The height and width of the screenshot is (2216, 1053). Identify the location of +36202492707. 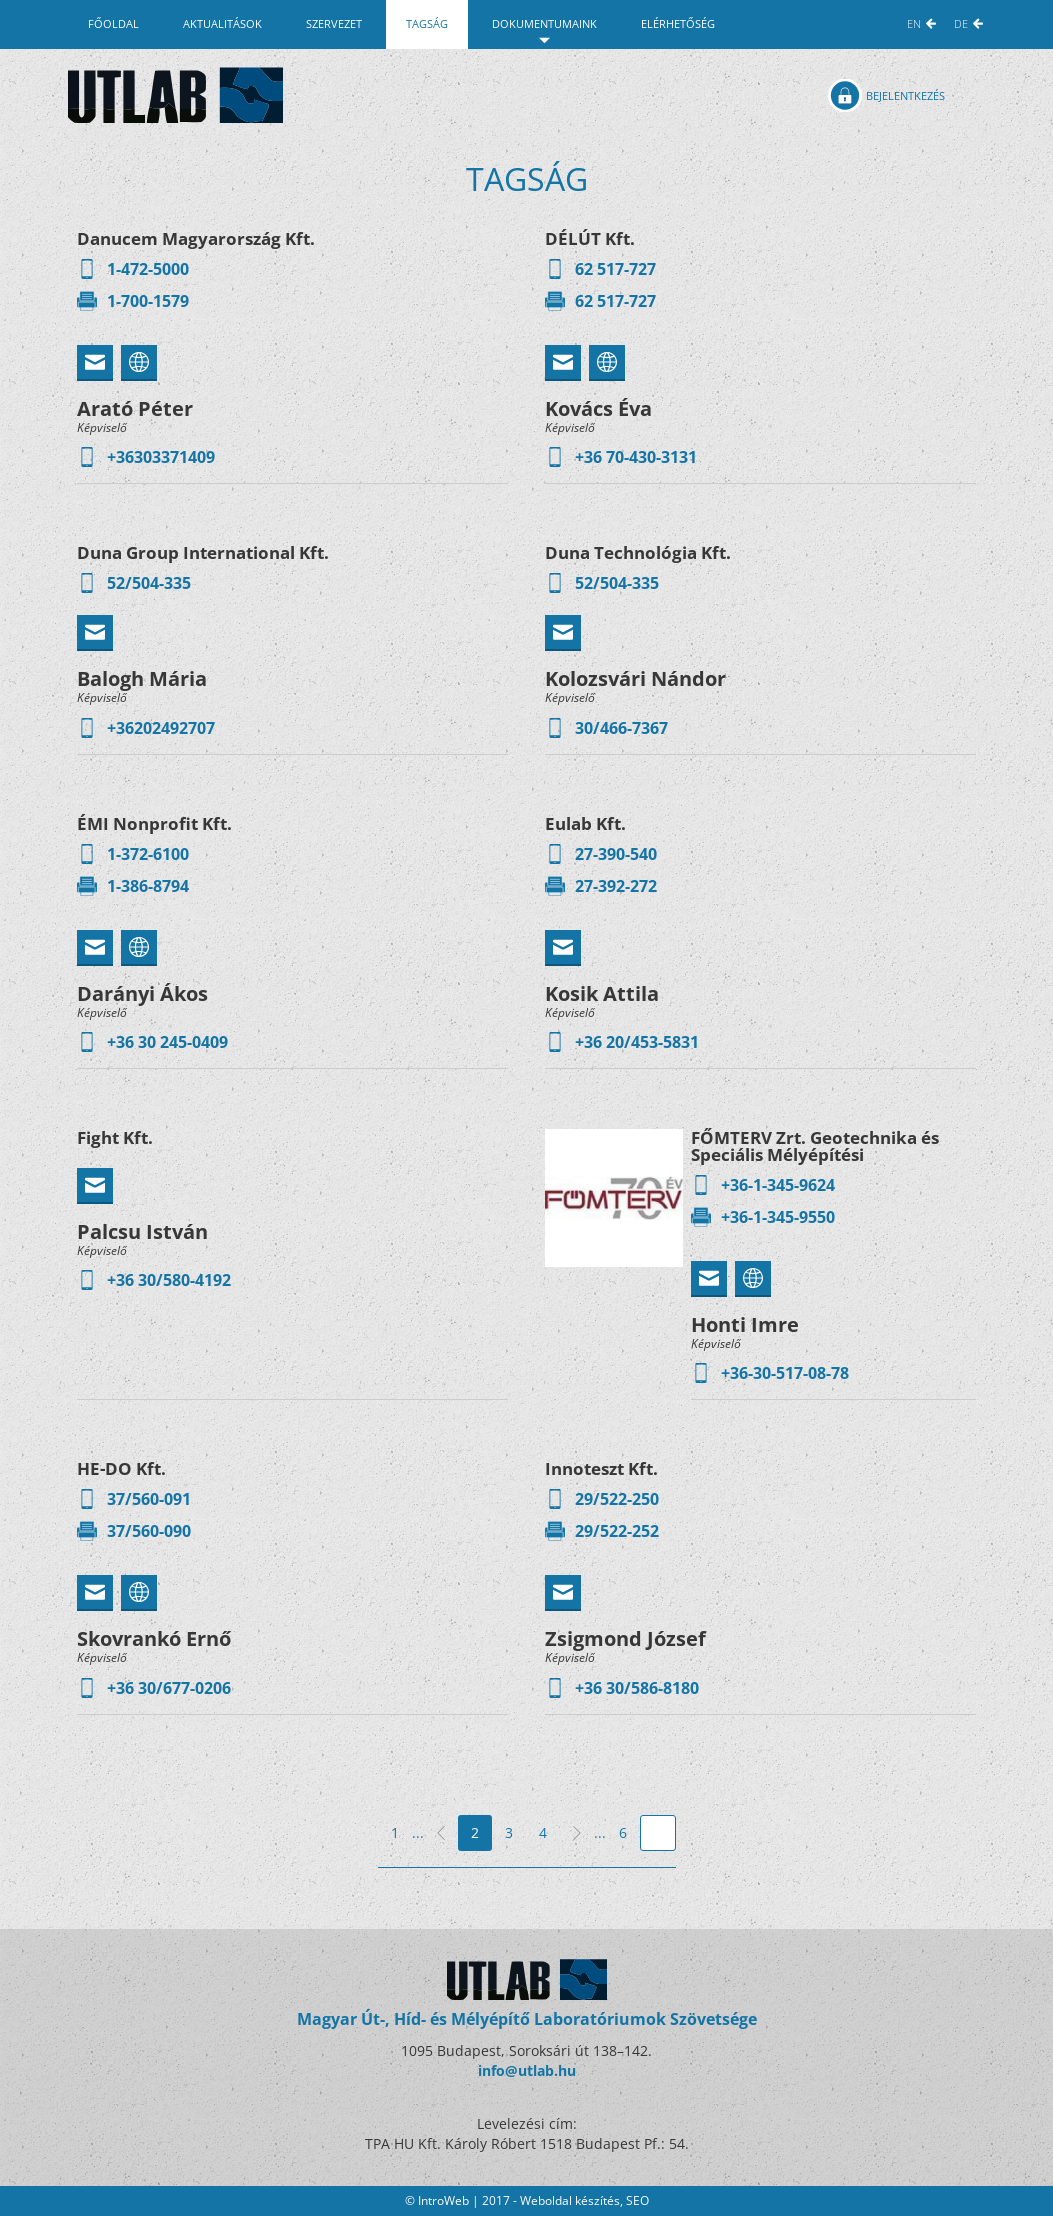
(161, 728).